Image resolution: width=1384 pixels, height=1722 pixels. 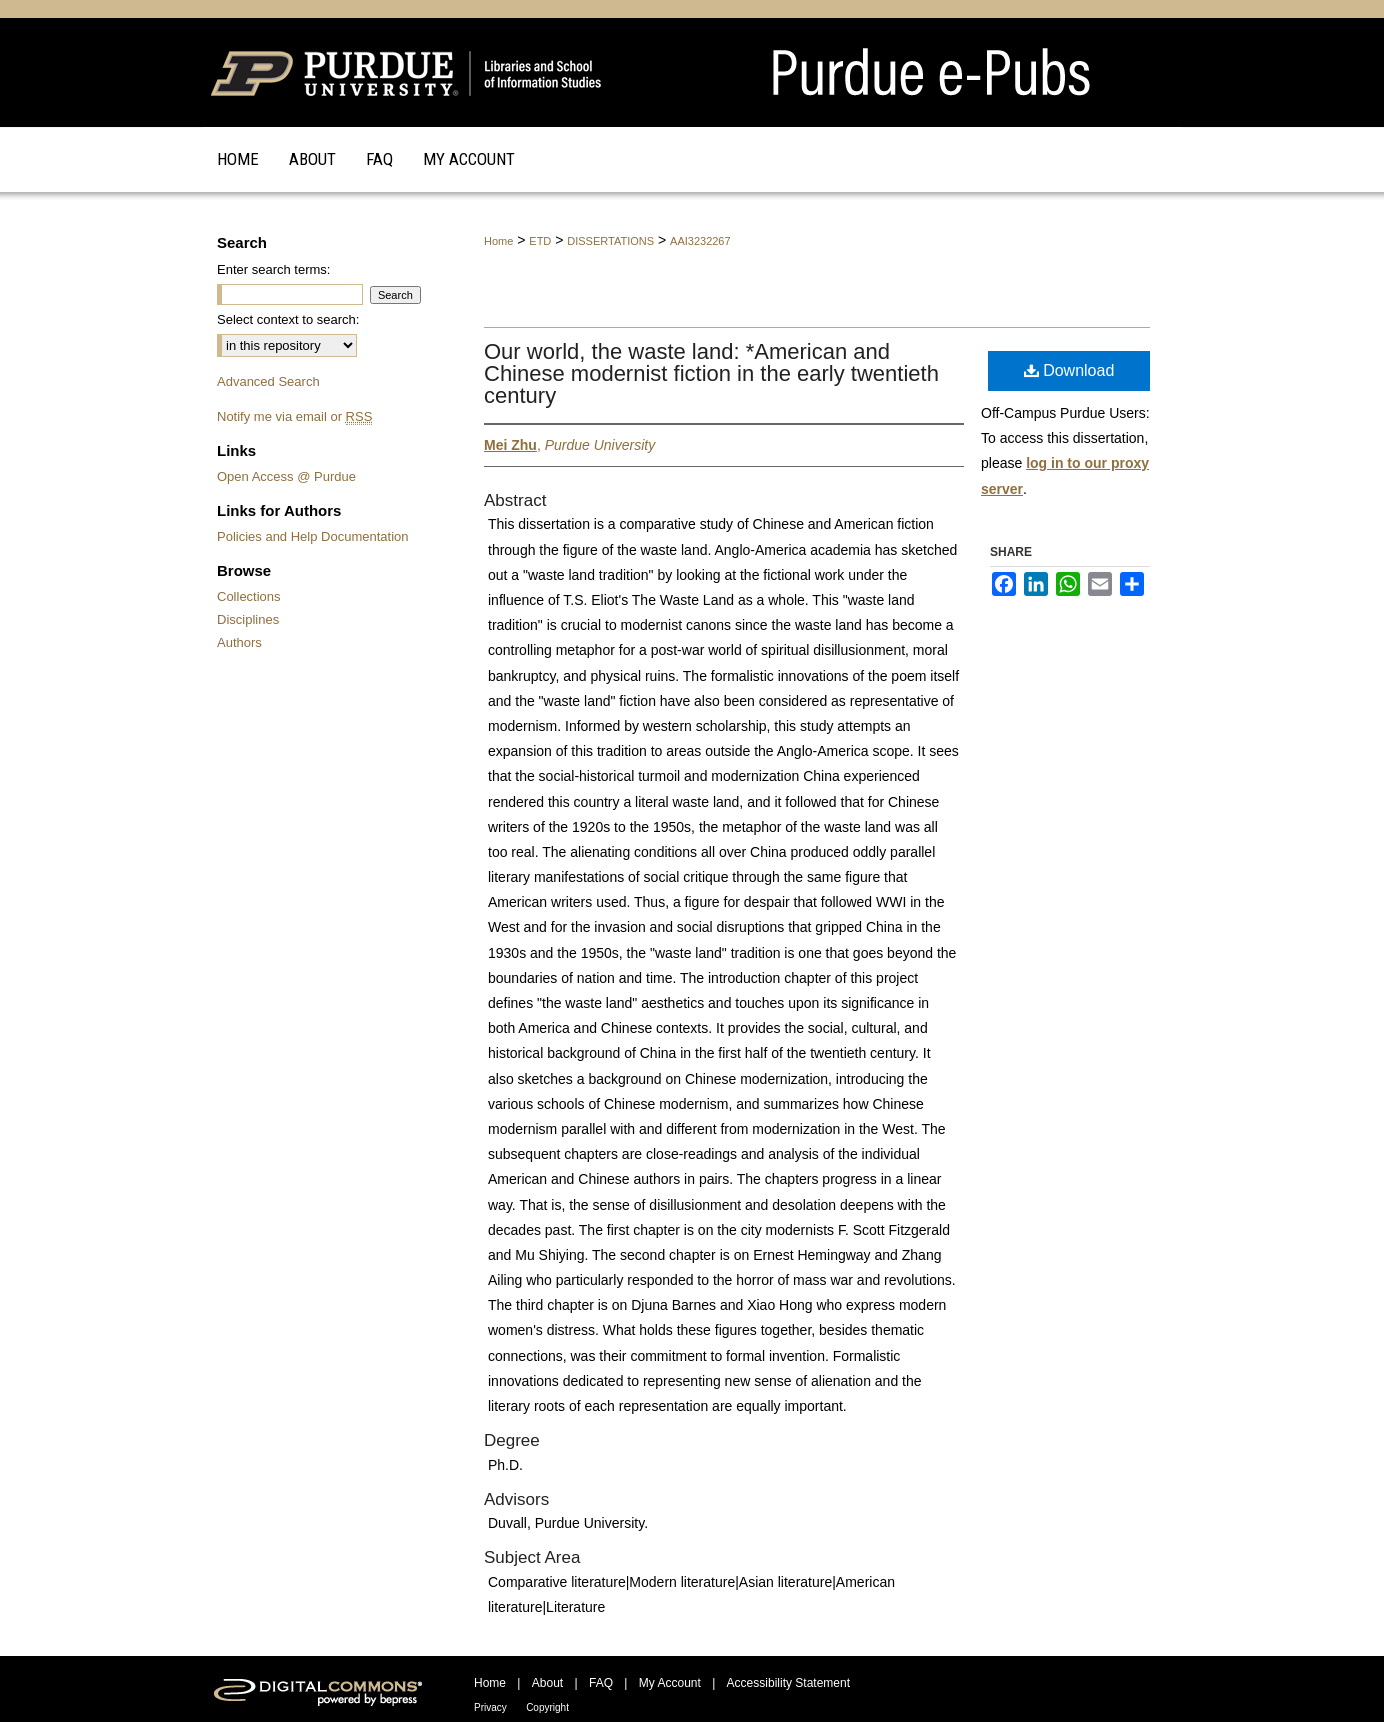 I want to click on Copyright, so click(x=547, y=1707).